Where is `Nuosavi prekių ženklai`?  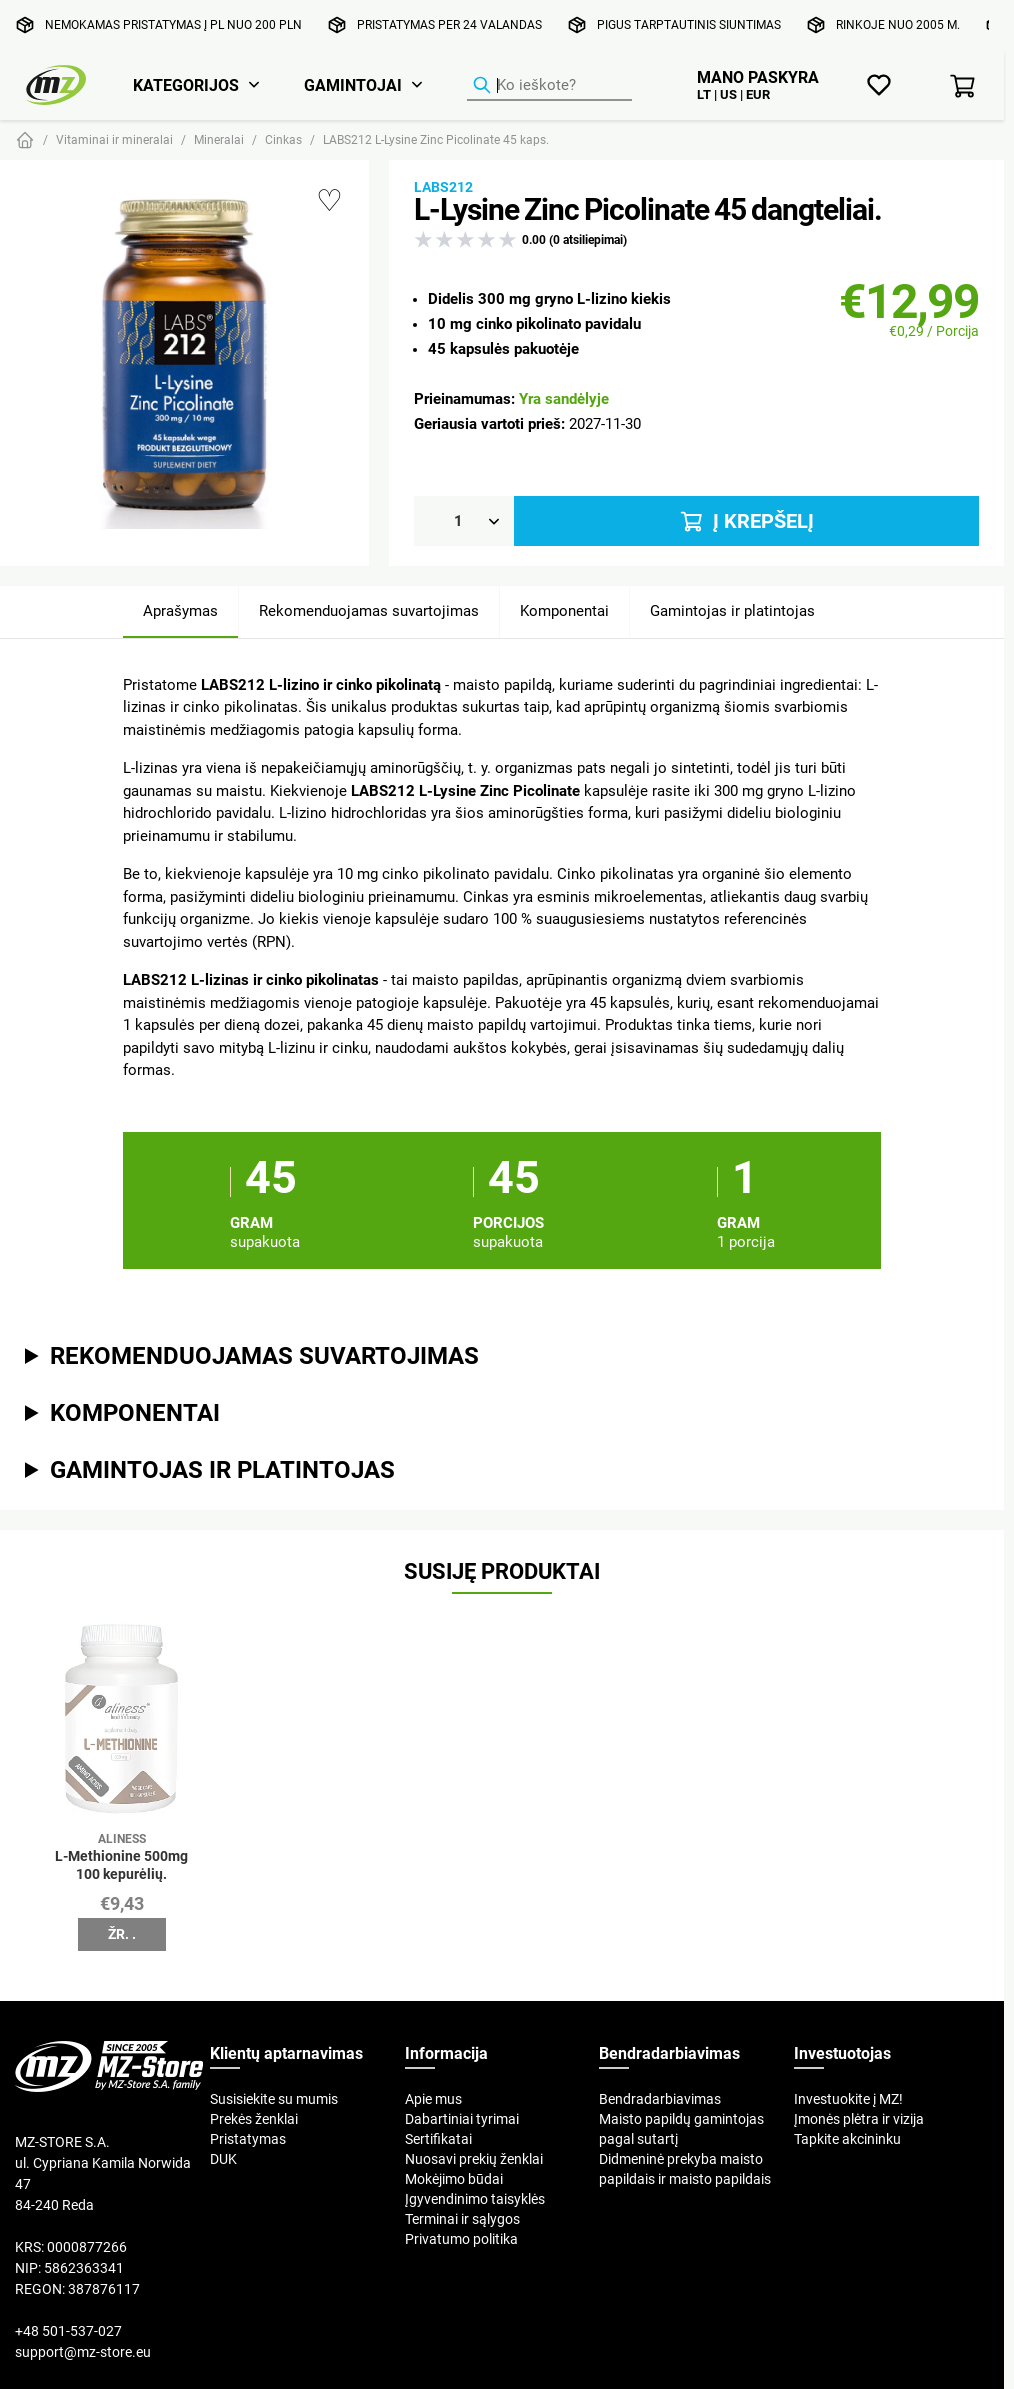
Nuosavi prekių ženklai is located at coordinates (474, 2159).